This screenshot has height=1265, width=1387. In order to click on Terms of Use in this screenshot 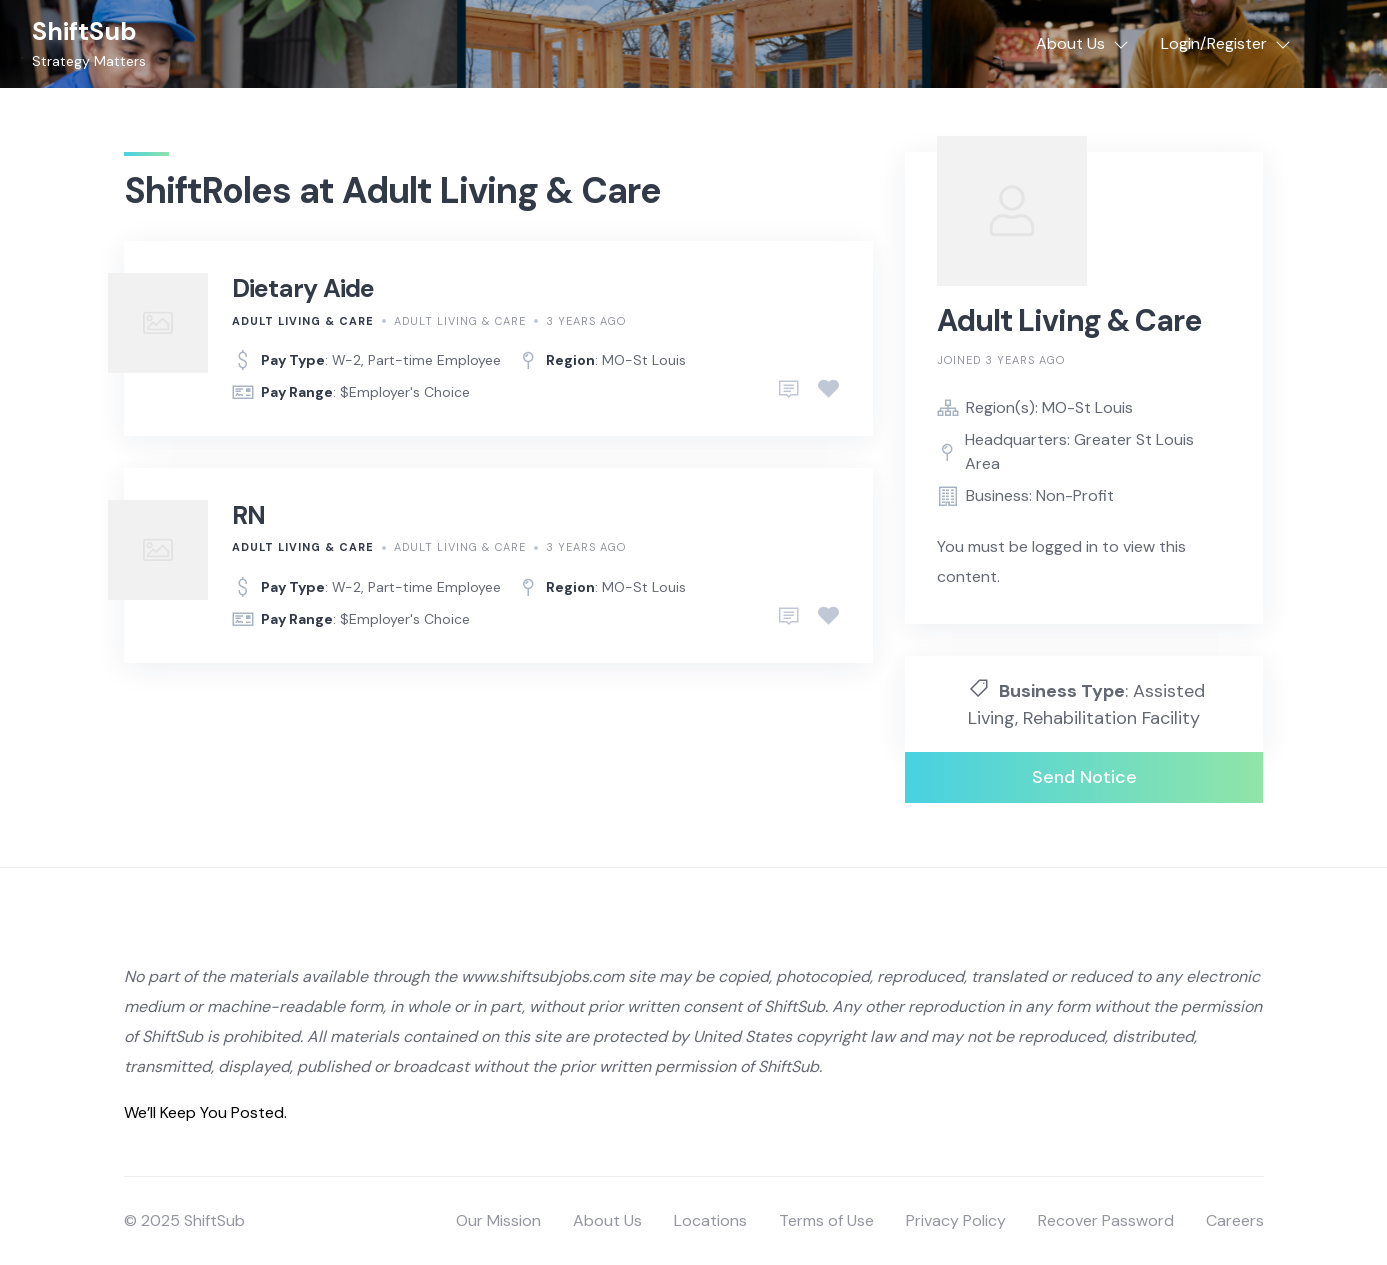, I will do `click(826, 1220)`.